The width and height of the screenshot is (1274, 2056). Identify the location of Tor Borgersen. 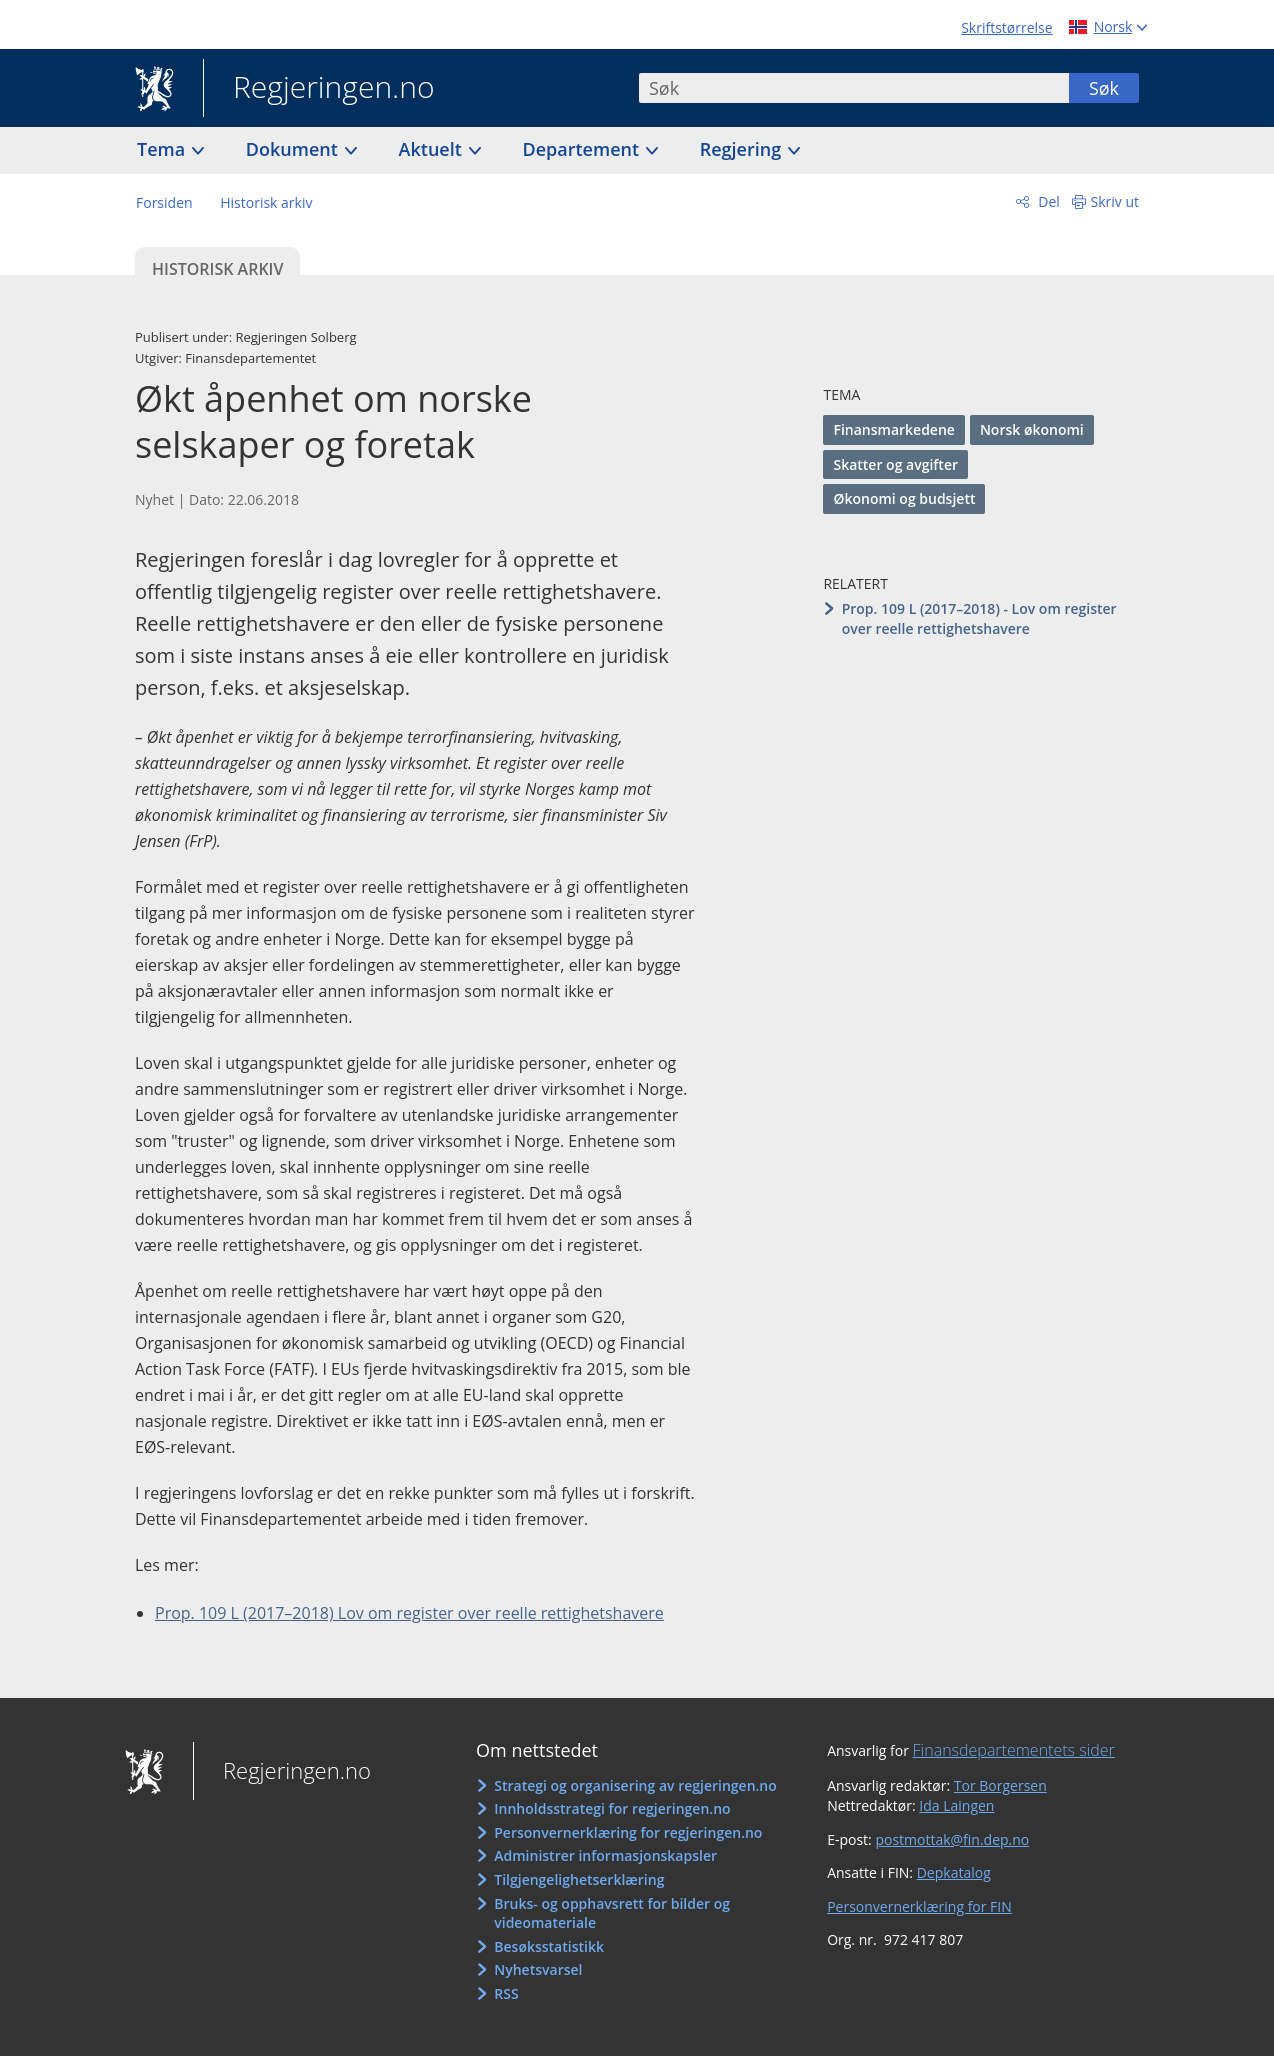
(1000, 1785).